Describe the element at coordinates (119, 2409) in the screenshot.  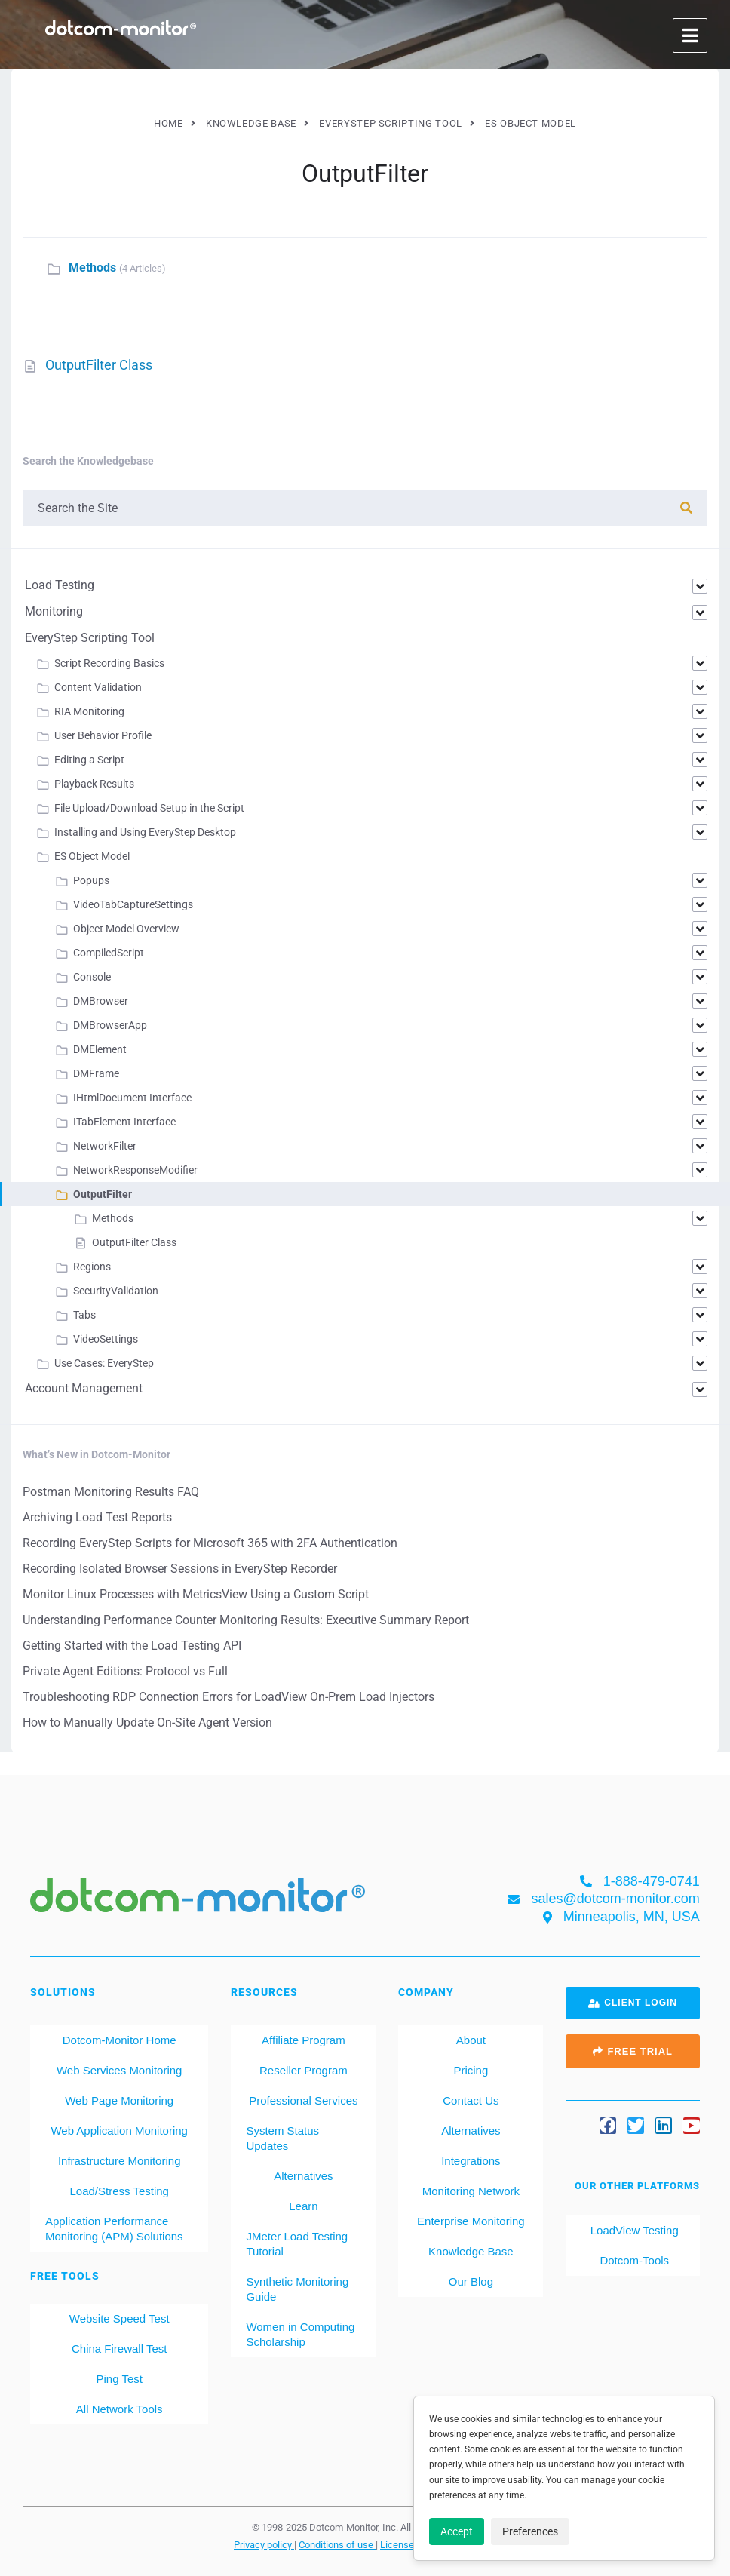
I see `All Network Tools` at that location.